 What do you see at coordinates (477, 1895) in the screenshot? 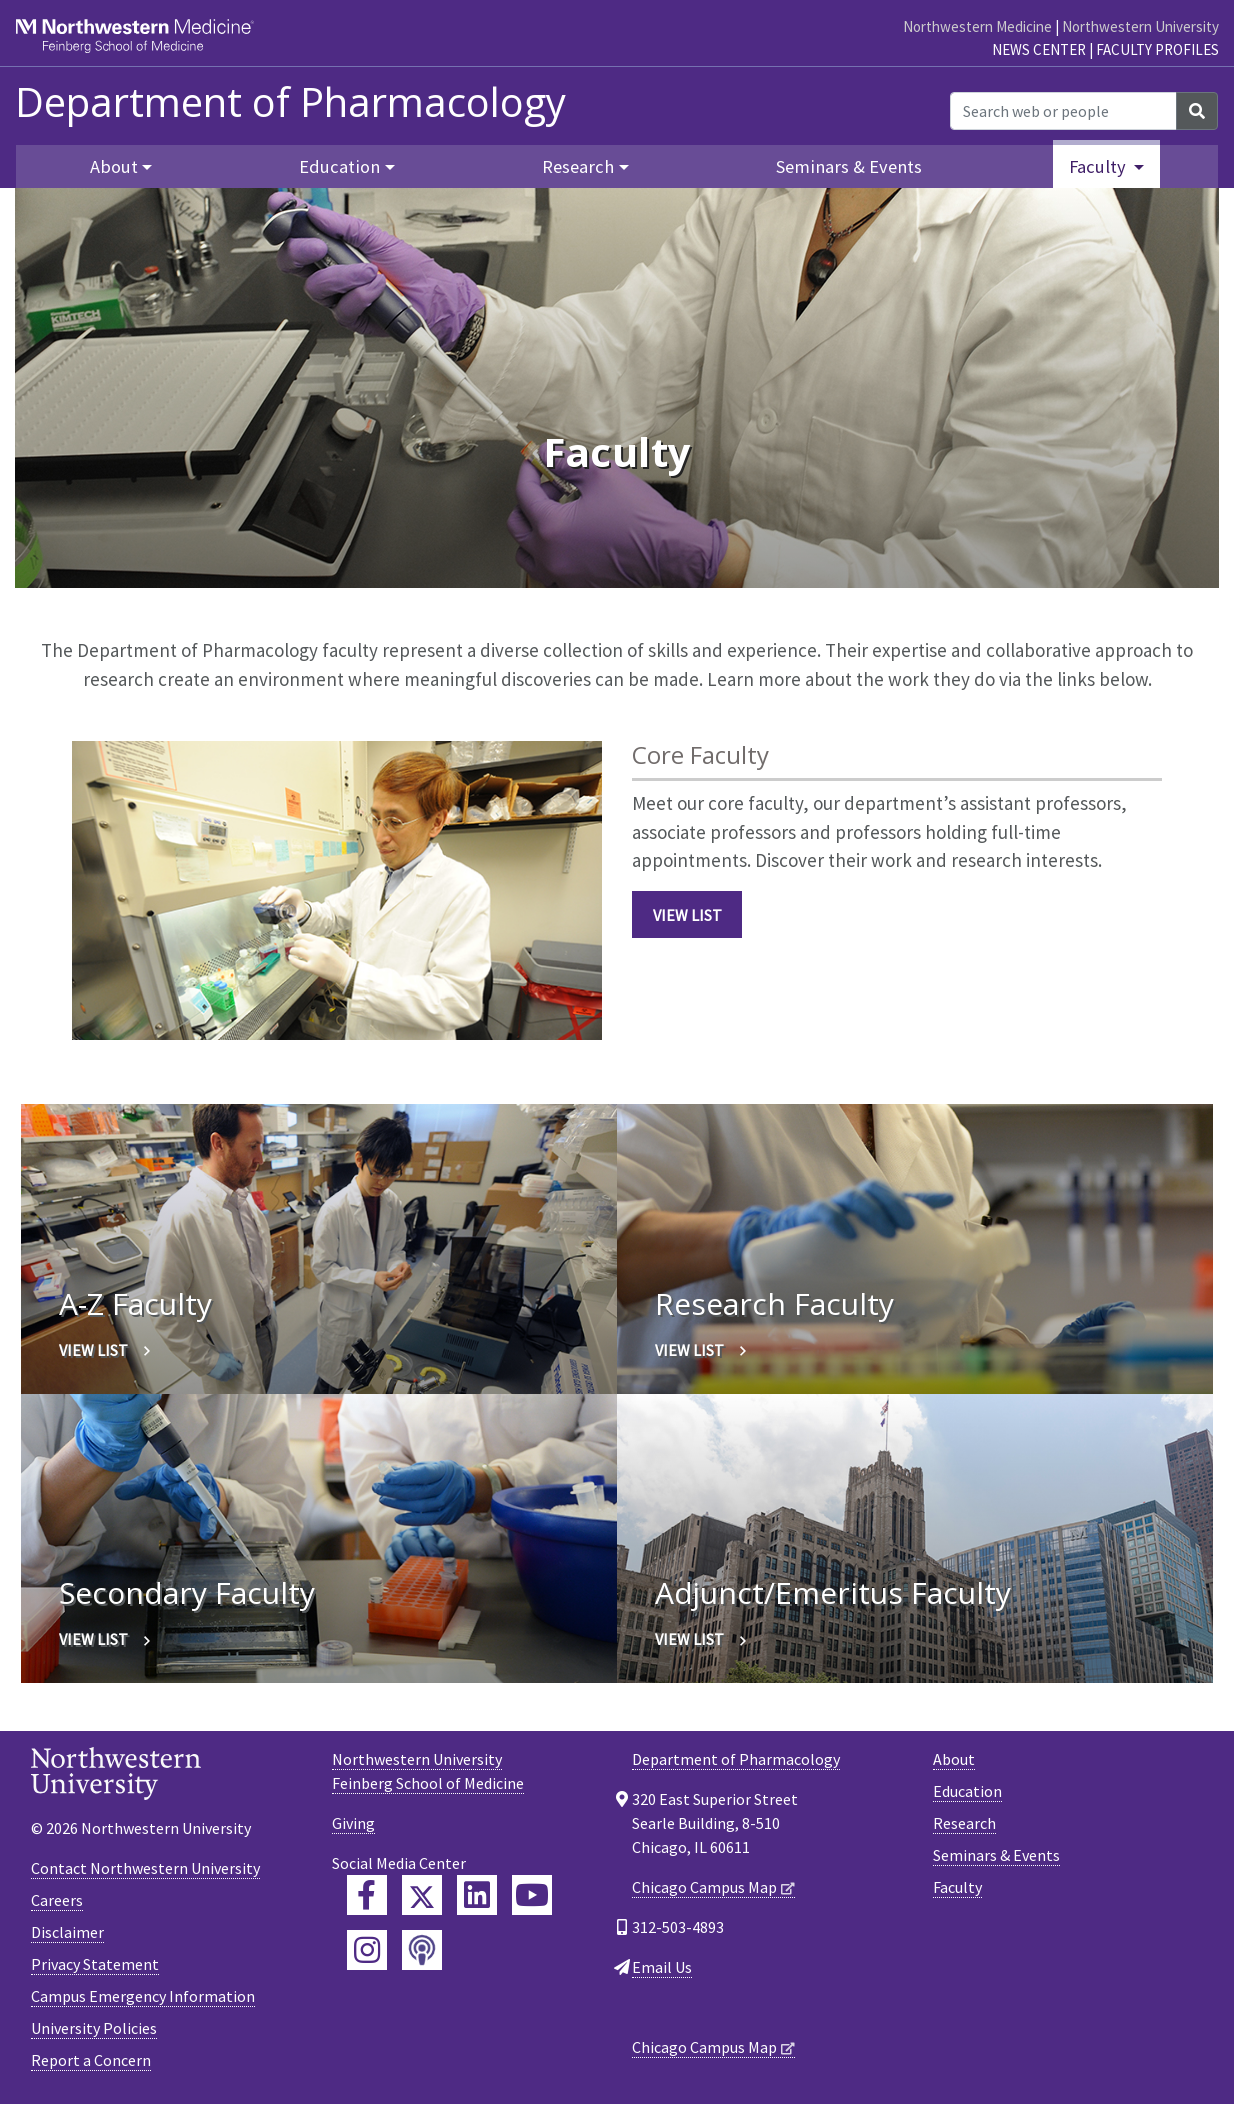
I see `[Feinberg LinkedIn]` at bounding box center [477, 1895].